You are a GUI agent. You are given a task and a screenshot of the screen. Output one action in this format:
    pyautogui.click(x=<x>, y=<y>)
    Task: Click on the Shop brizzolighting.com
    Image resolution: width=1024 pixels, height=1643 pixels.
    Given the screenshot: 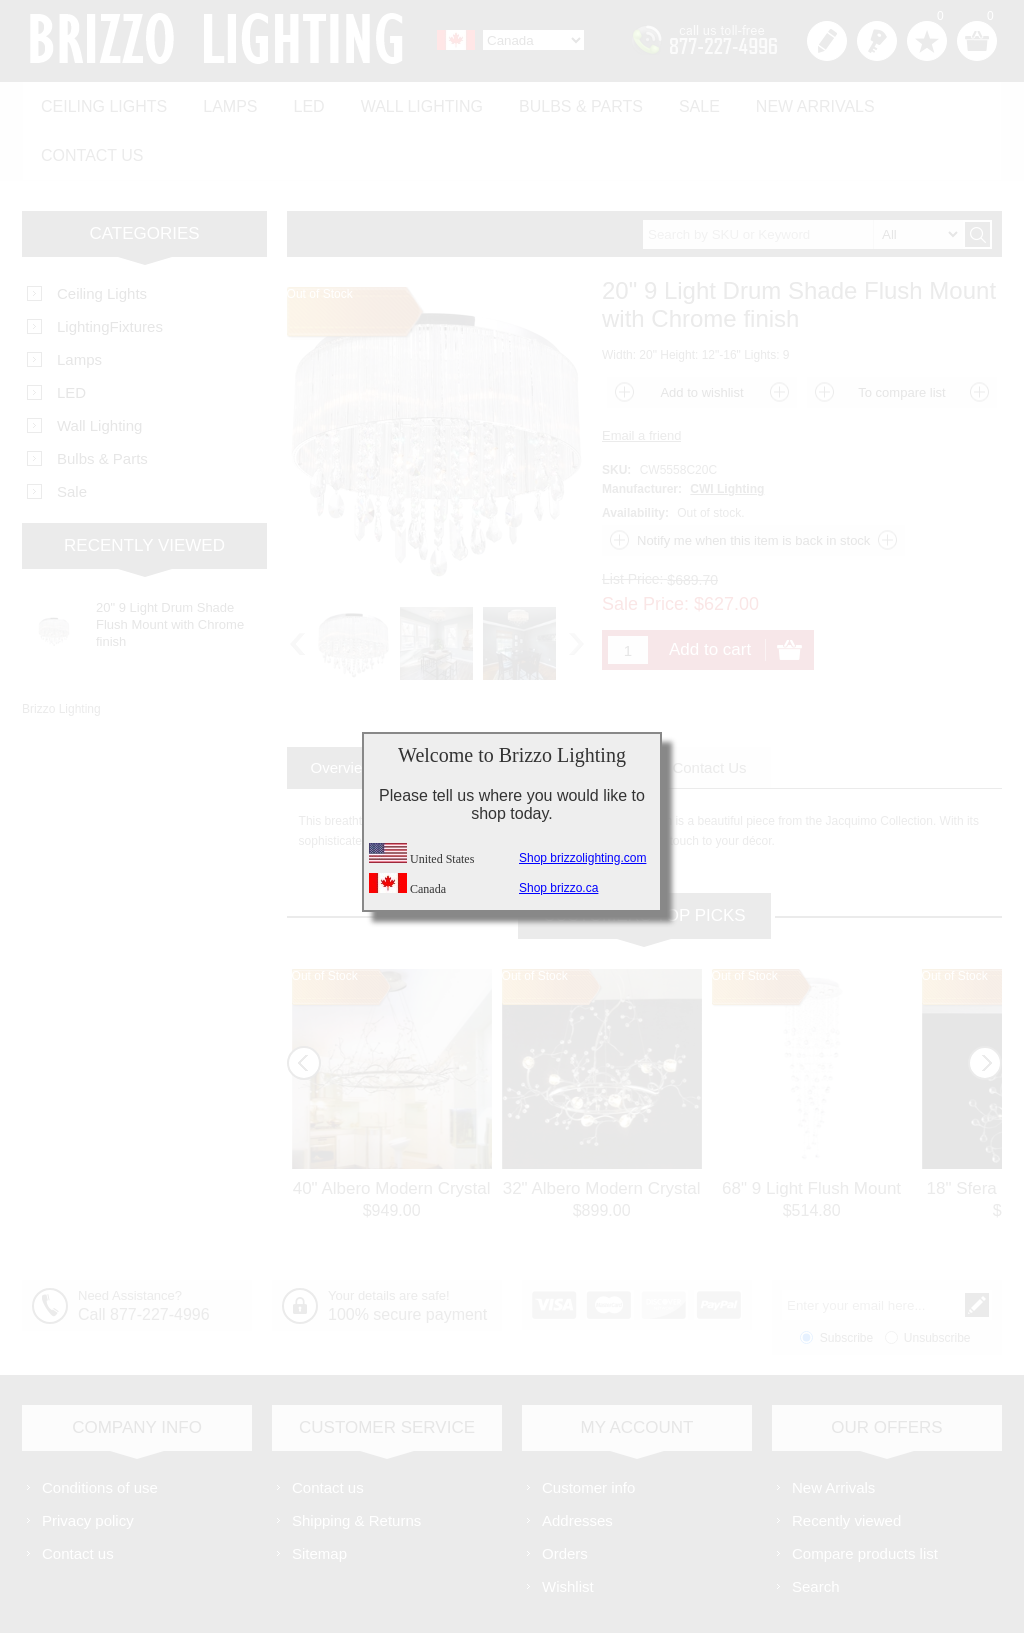 What is the action you would take?
    pyautogui.click(x=582, y=858)
    